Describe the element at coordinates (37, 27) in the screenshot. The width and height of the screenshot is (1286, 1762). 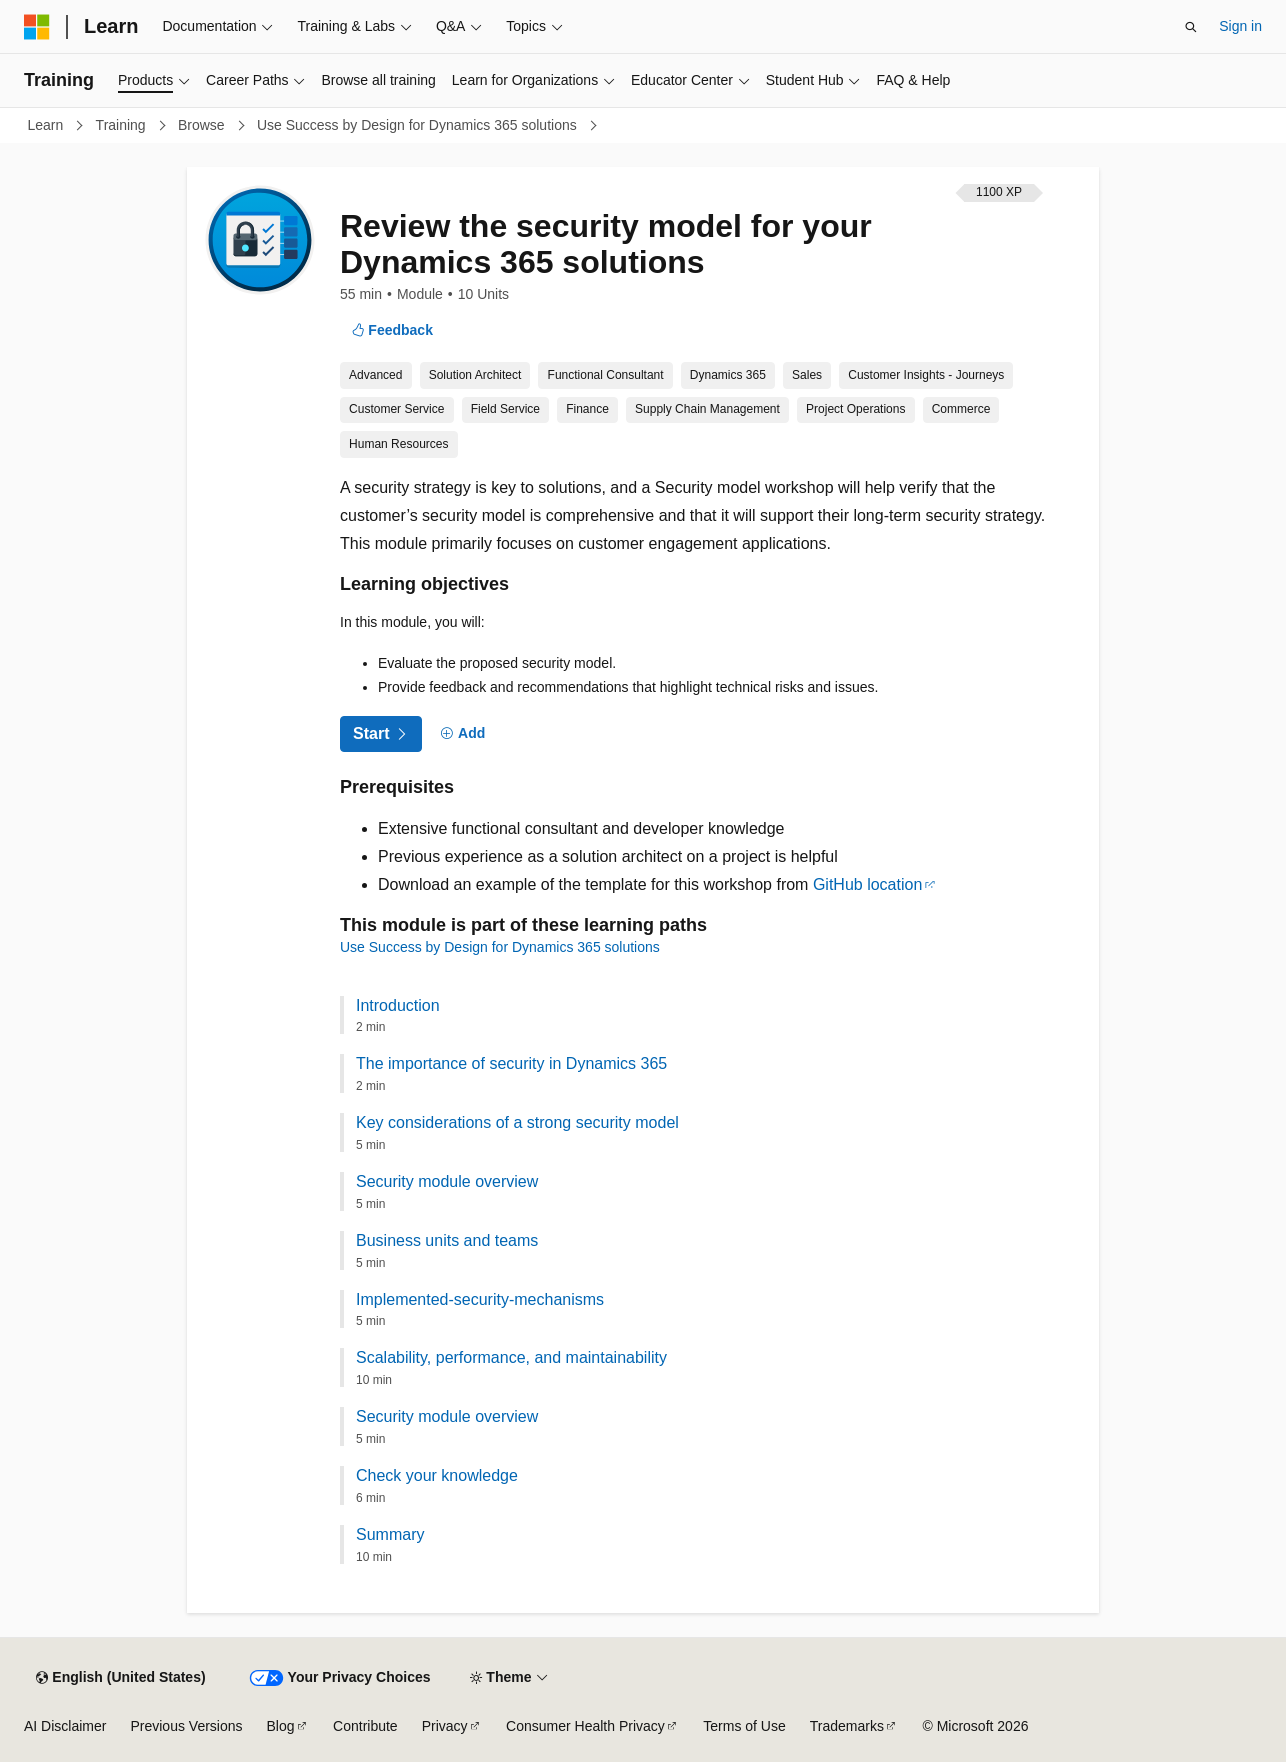
I see `[Microsoft]` at that location.